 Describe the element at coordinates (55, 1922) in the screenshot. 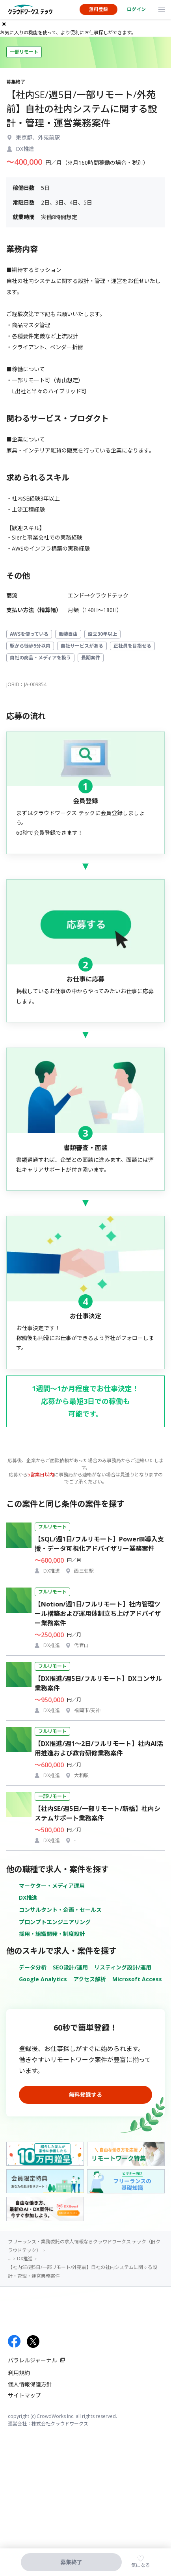

I see `プロンプトエンジニアリング` at that location.